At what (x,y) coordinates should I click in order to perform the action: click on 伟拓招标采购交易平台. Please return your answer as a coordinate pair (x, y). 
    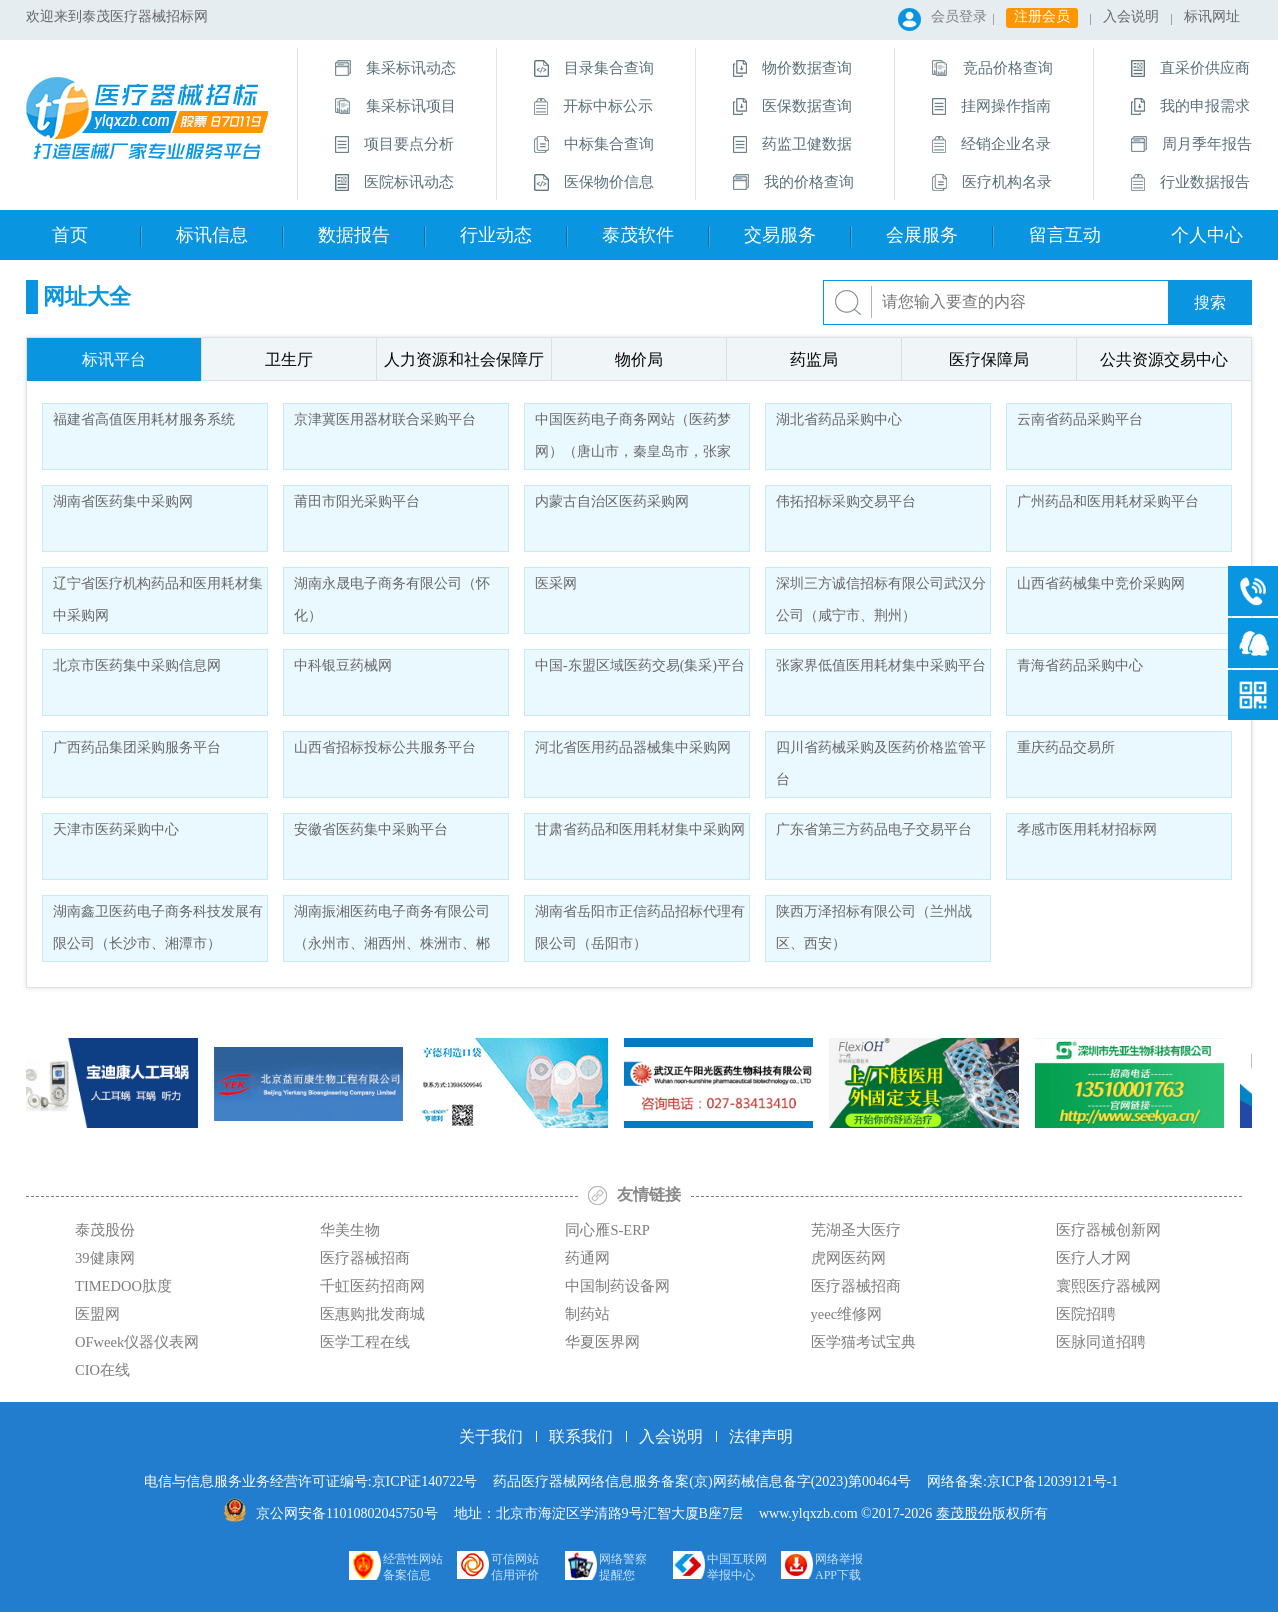
    Looking at the image, I should click on (846, 501).